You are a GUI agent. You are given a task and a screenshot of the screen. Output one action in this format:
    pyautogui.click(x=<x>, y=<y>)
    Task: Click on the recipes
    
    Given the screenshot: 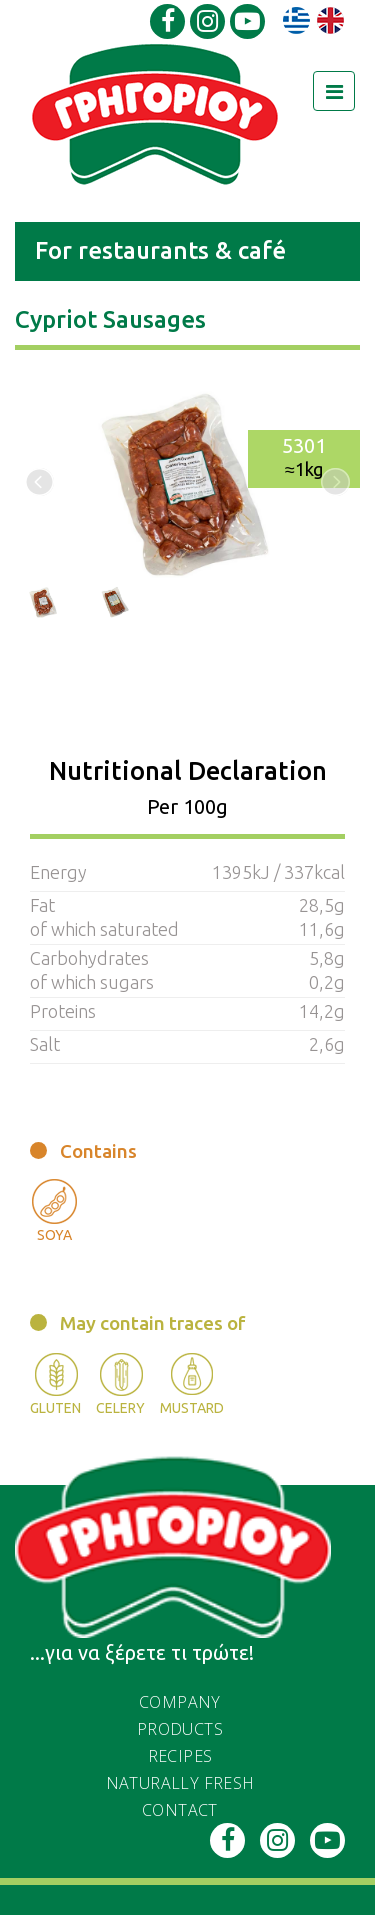 What is the action you would take?
    pyautogui.click(x=180, y=1756)
    